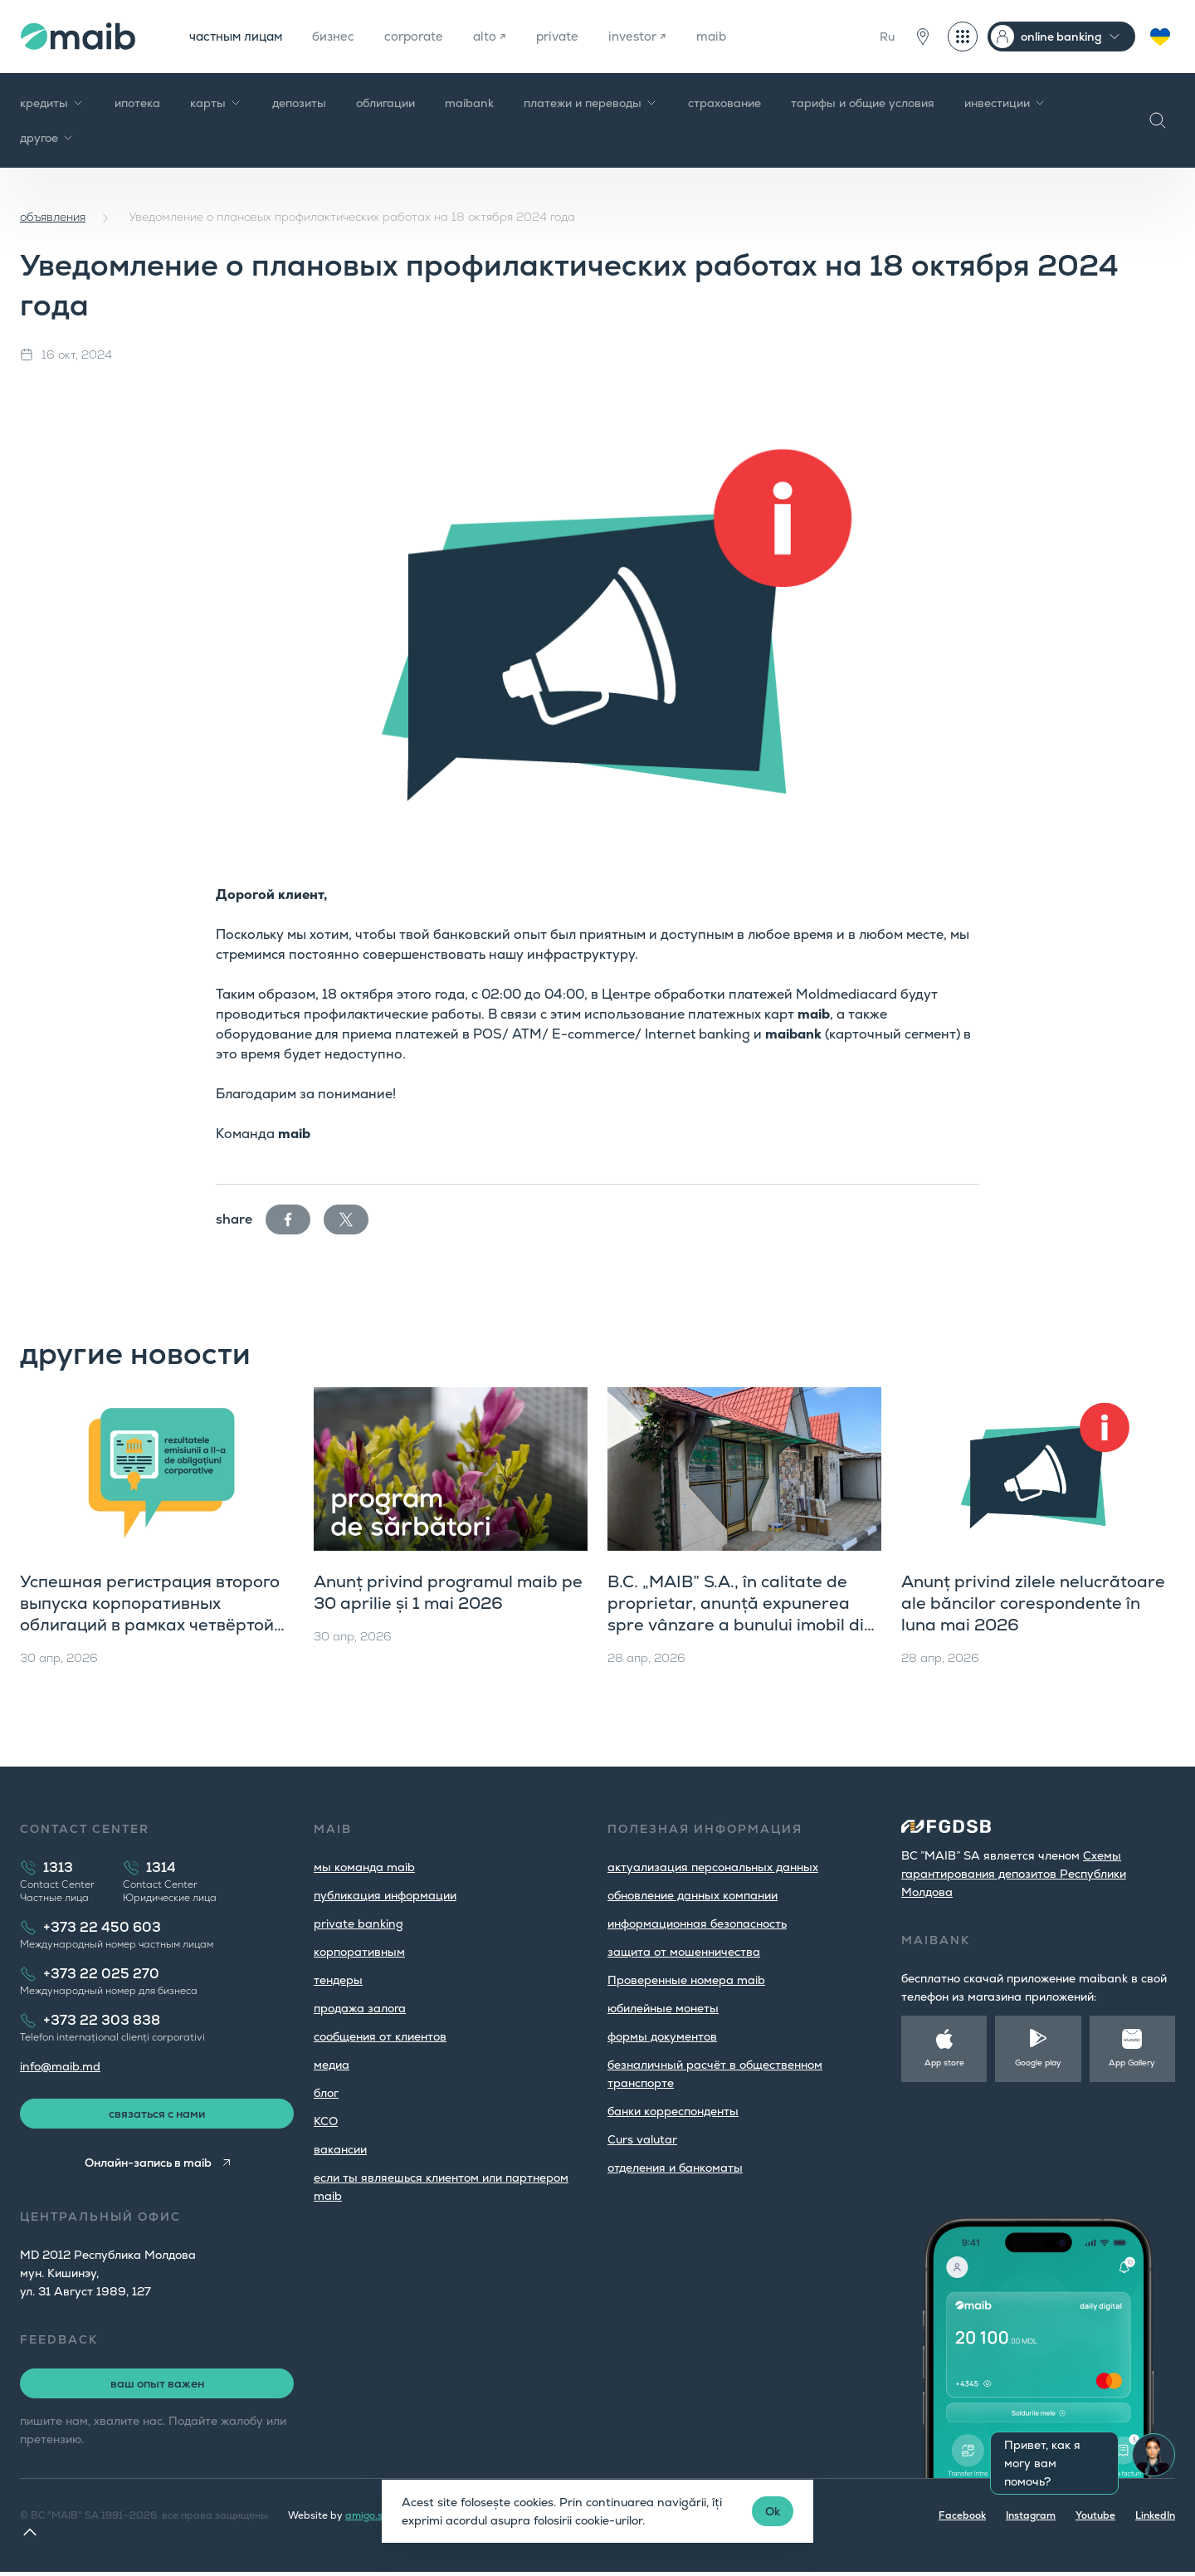 The image size is (1195, 2576). Describe the element at coordinates (1132, 2062) in the screenshot. I see `App Gallery` at that location.